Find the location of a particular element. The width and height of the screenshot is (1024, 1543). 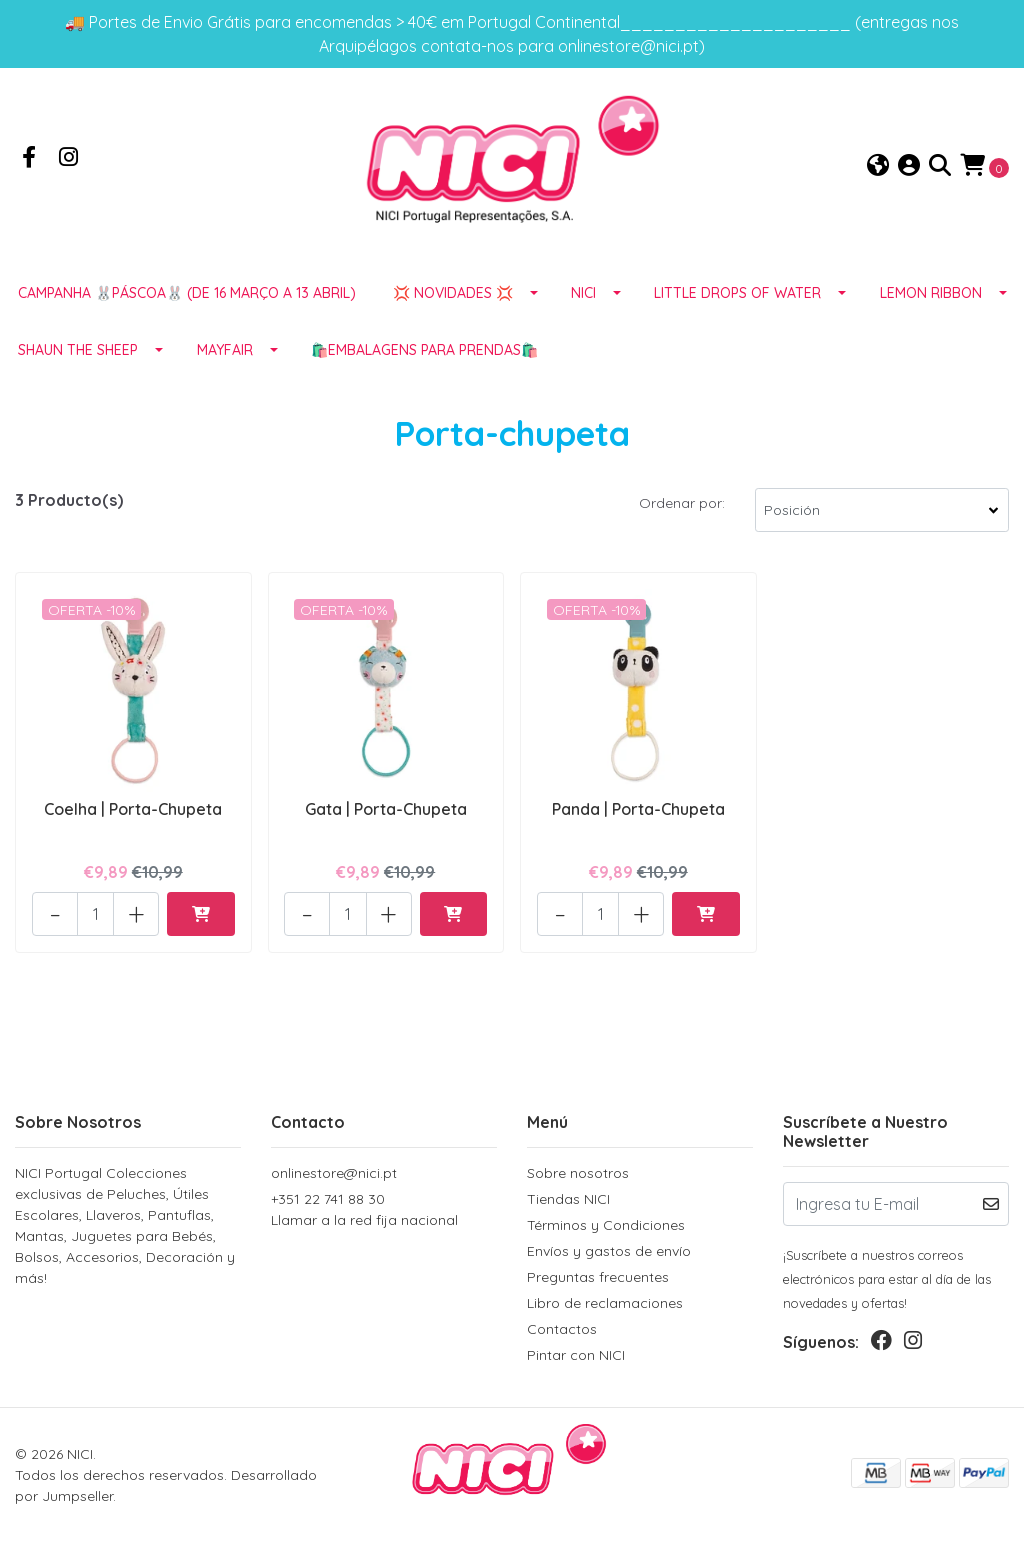

Tiendas NICI is located at coordinates (568, 1199).